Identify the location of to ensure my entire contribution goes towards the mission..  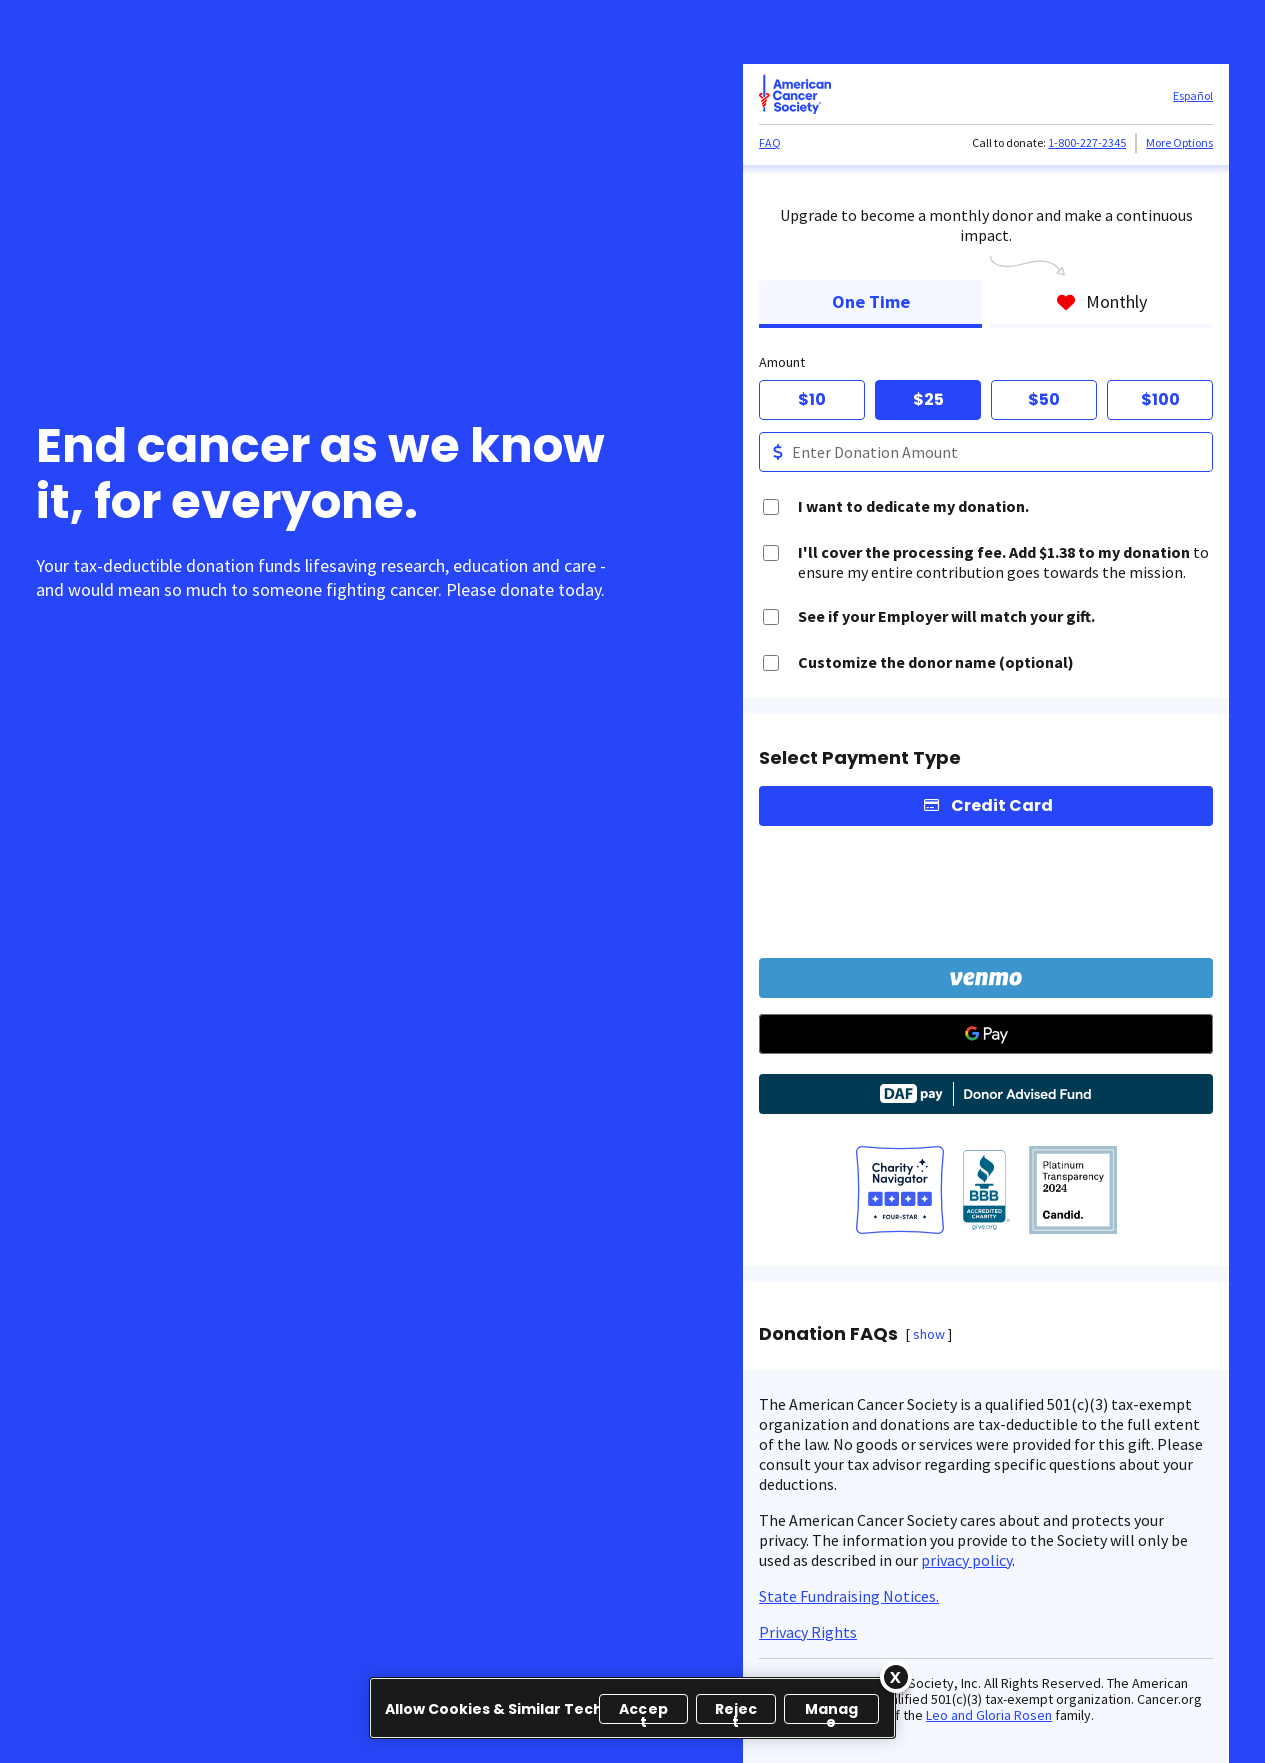
(1003, 562).